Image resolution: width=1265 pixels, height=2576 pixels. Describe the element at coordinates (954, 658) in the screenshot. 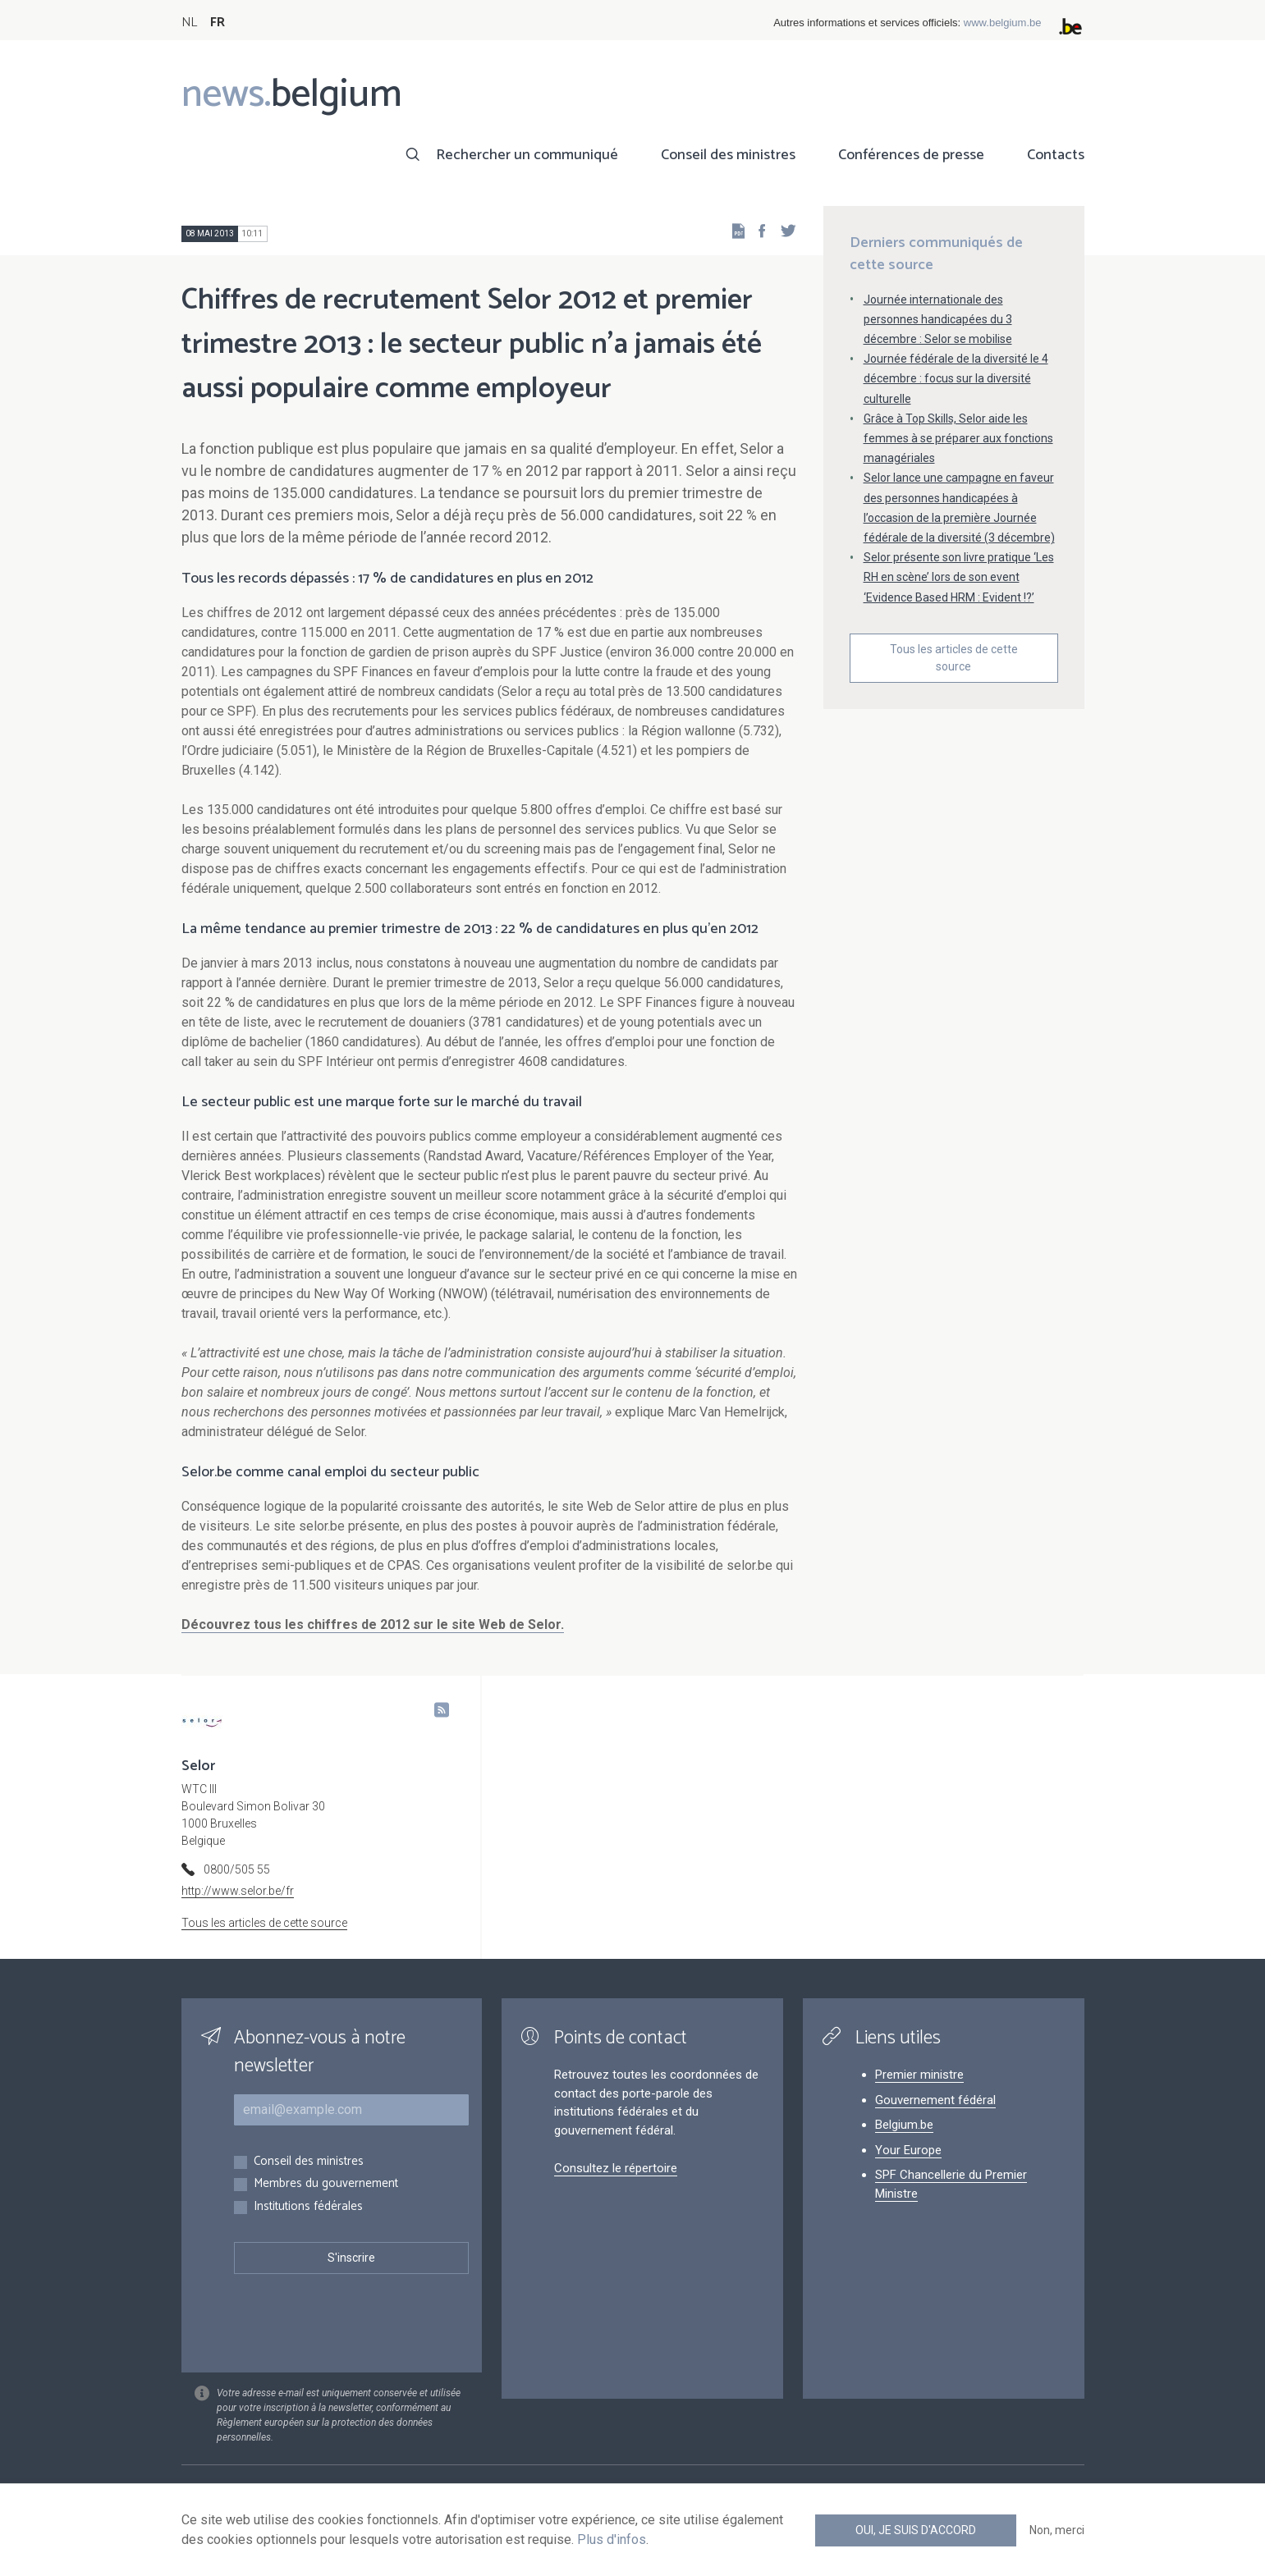

I see `Tous les articles de cette source` at that location.